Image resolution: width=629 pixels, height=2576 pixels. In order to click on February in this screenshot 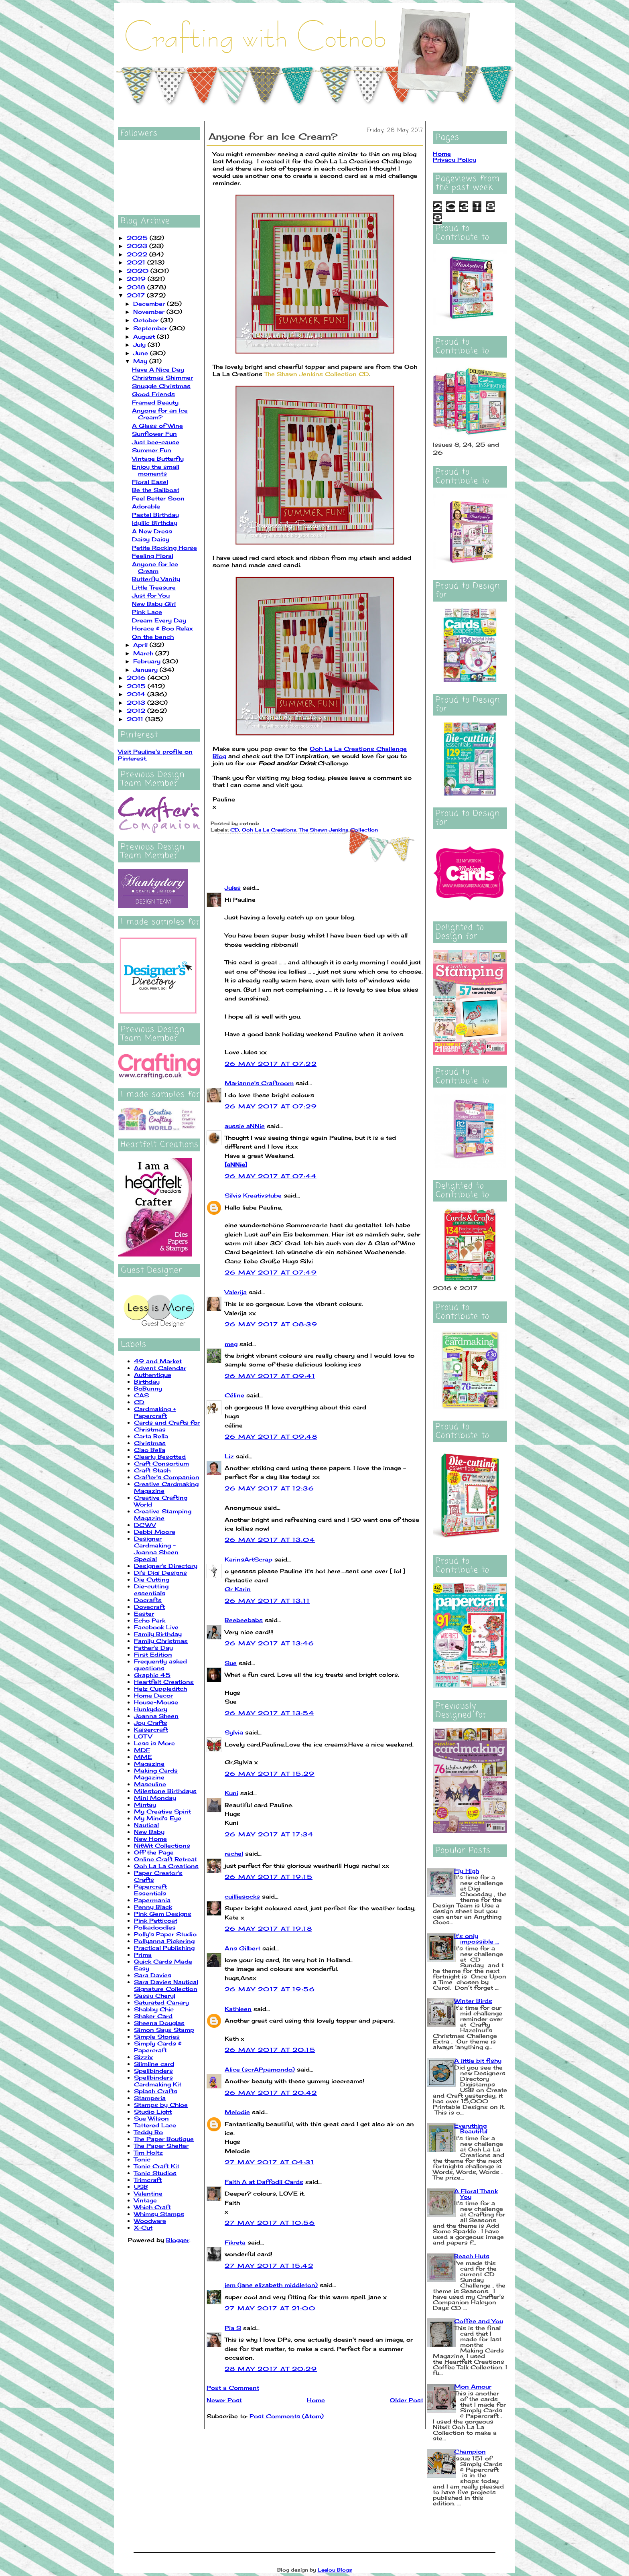, I will do `click(147, 661)`.